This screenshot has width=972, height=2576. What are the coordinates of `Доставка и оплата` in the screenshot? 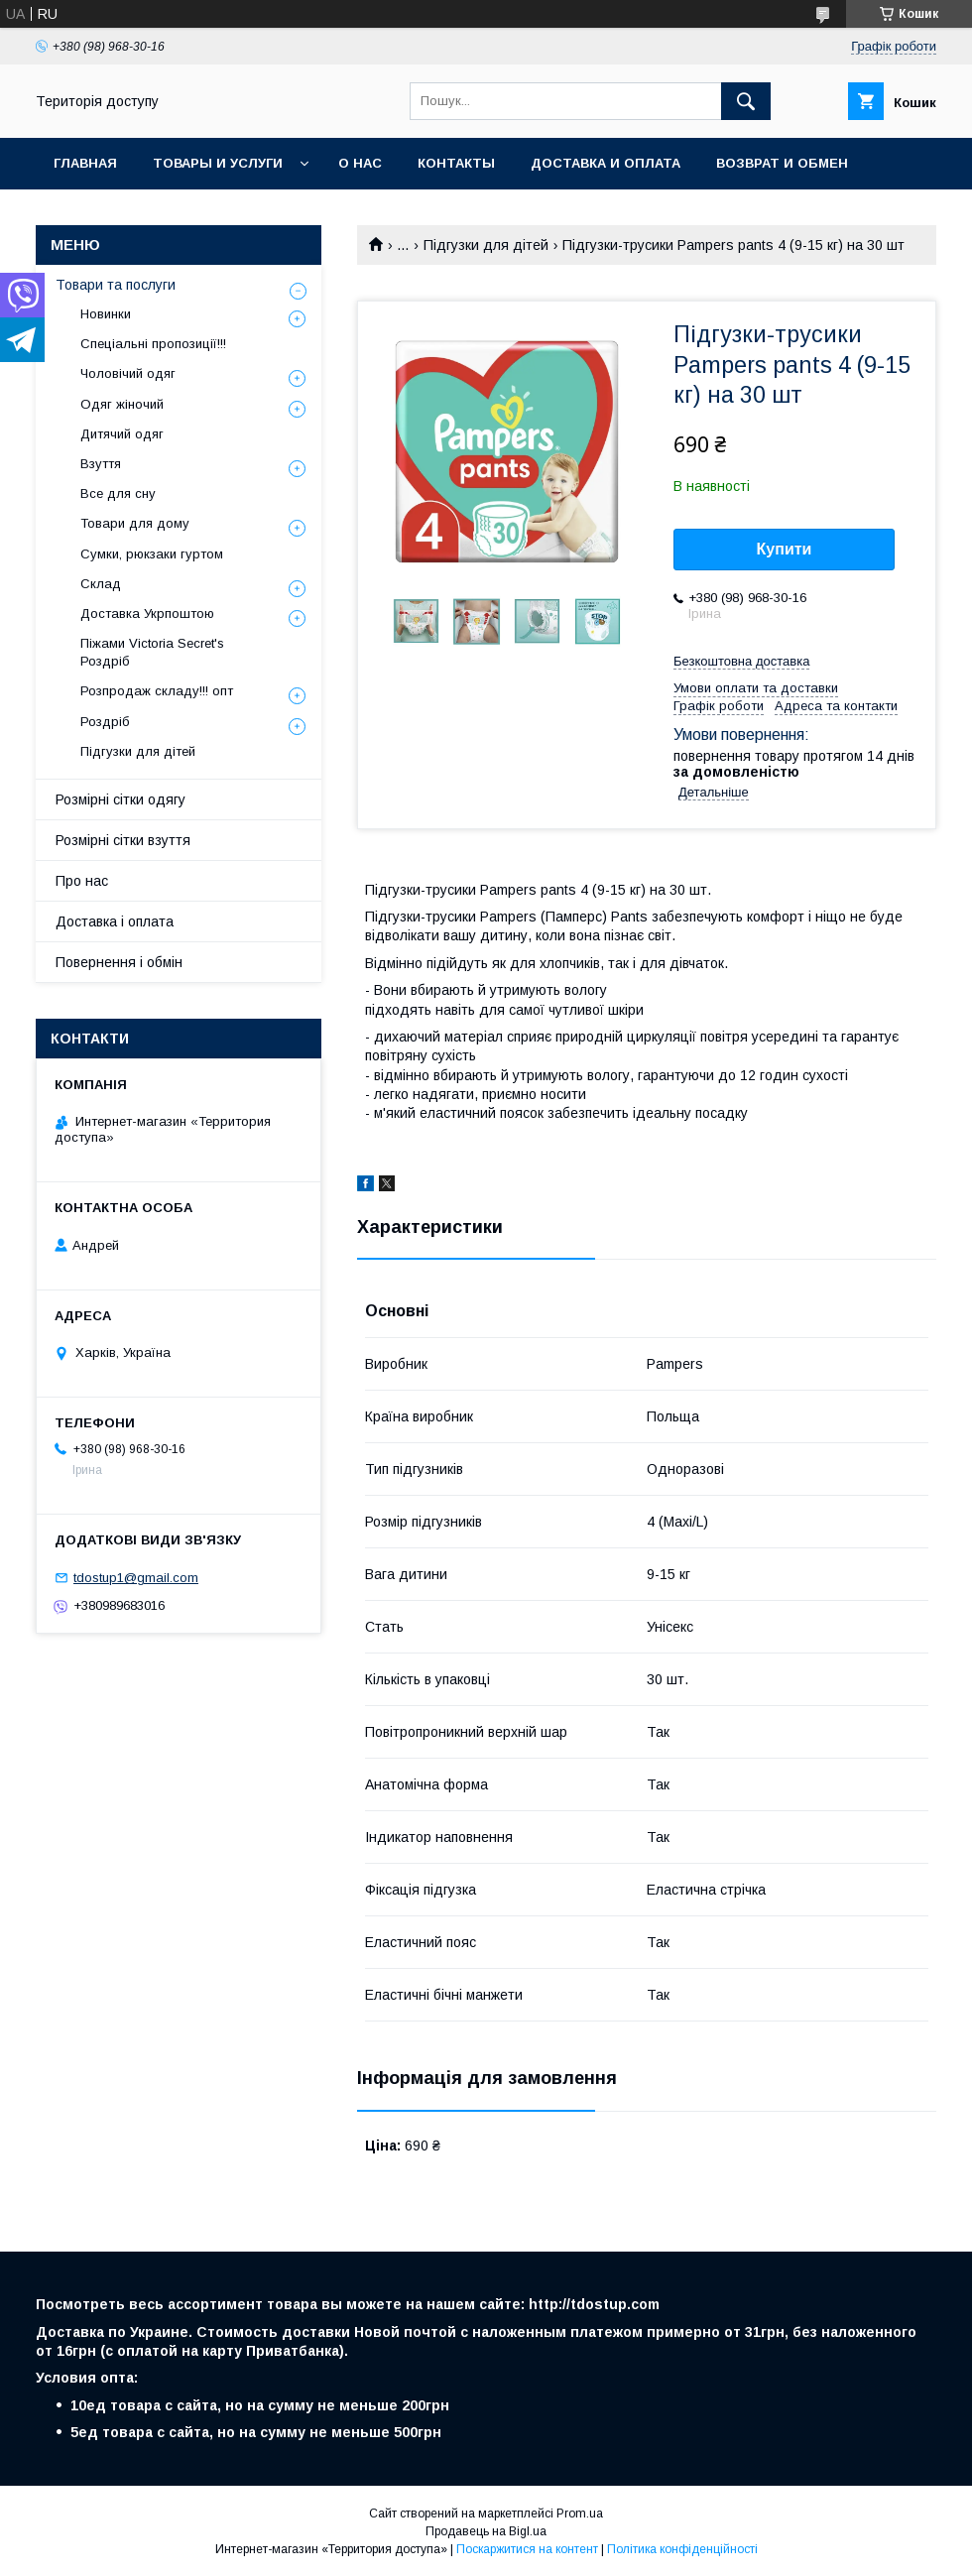 It's located at (605, 163).